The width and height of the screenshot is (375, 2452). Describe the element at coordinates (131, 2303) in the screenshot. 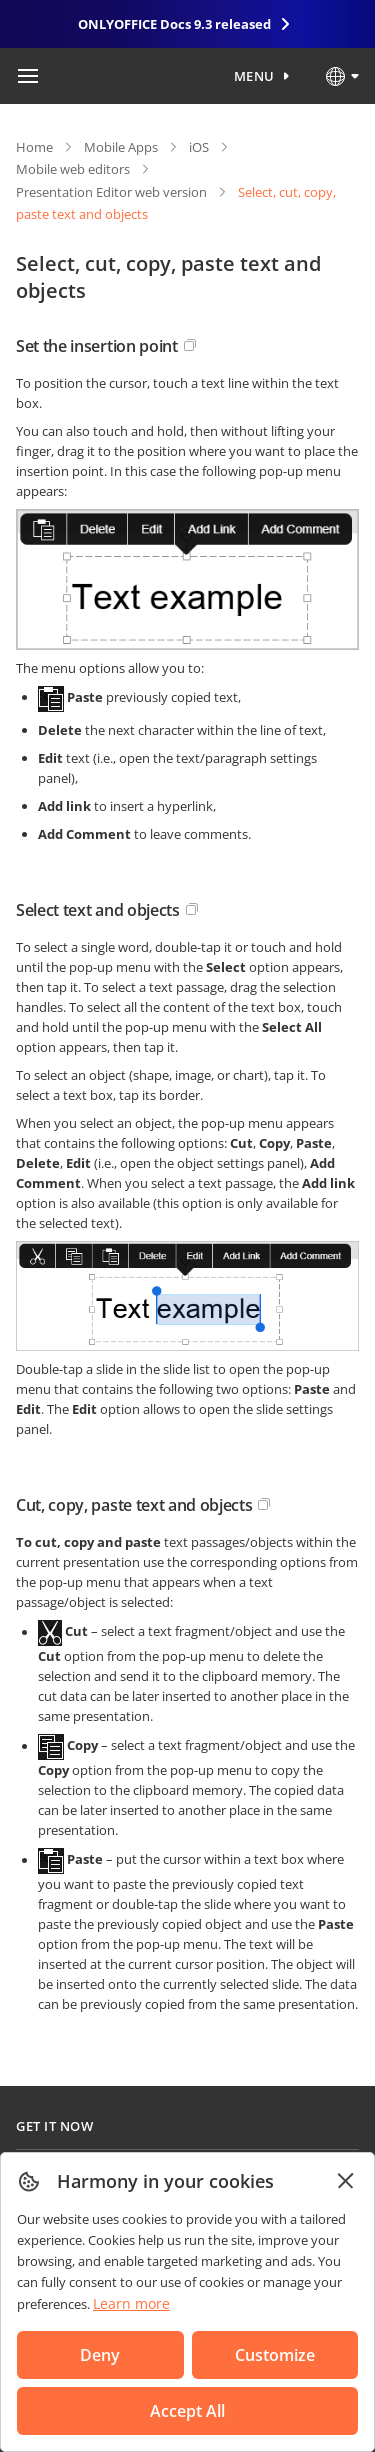

I see `Learn more` at that location.